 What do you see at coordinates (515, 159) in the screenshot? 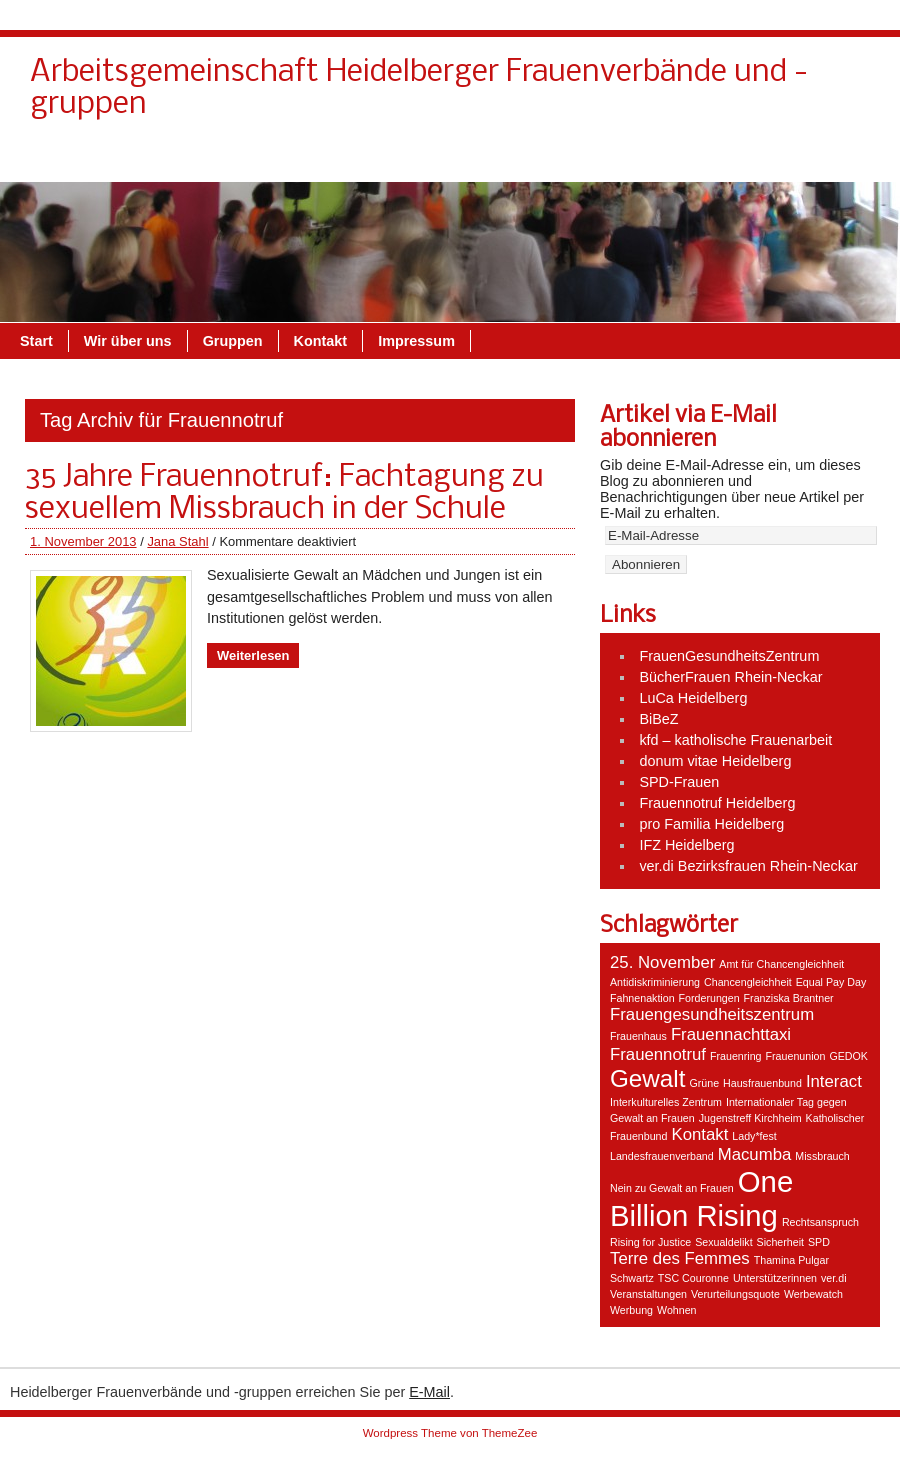
I see `Kontakt` at bounding box center [515, 159].